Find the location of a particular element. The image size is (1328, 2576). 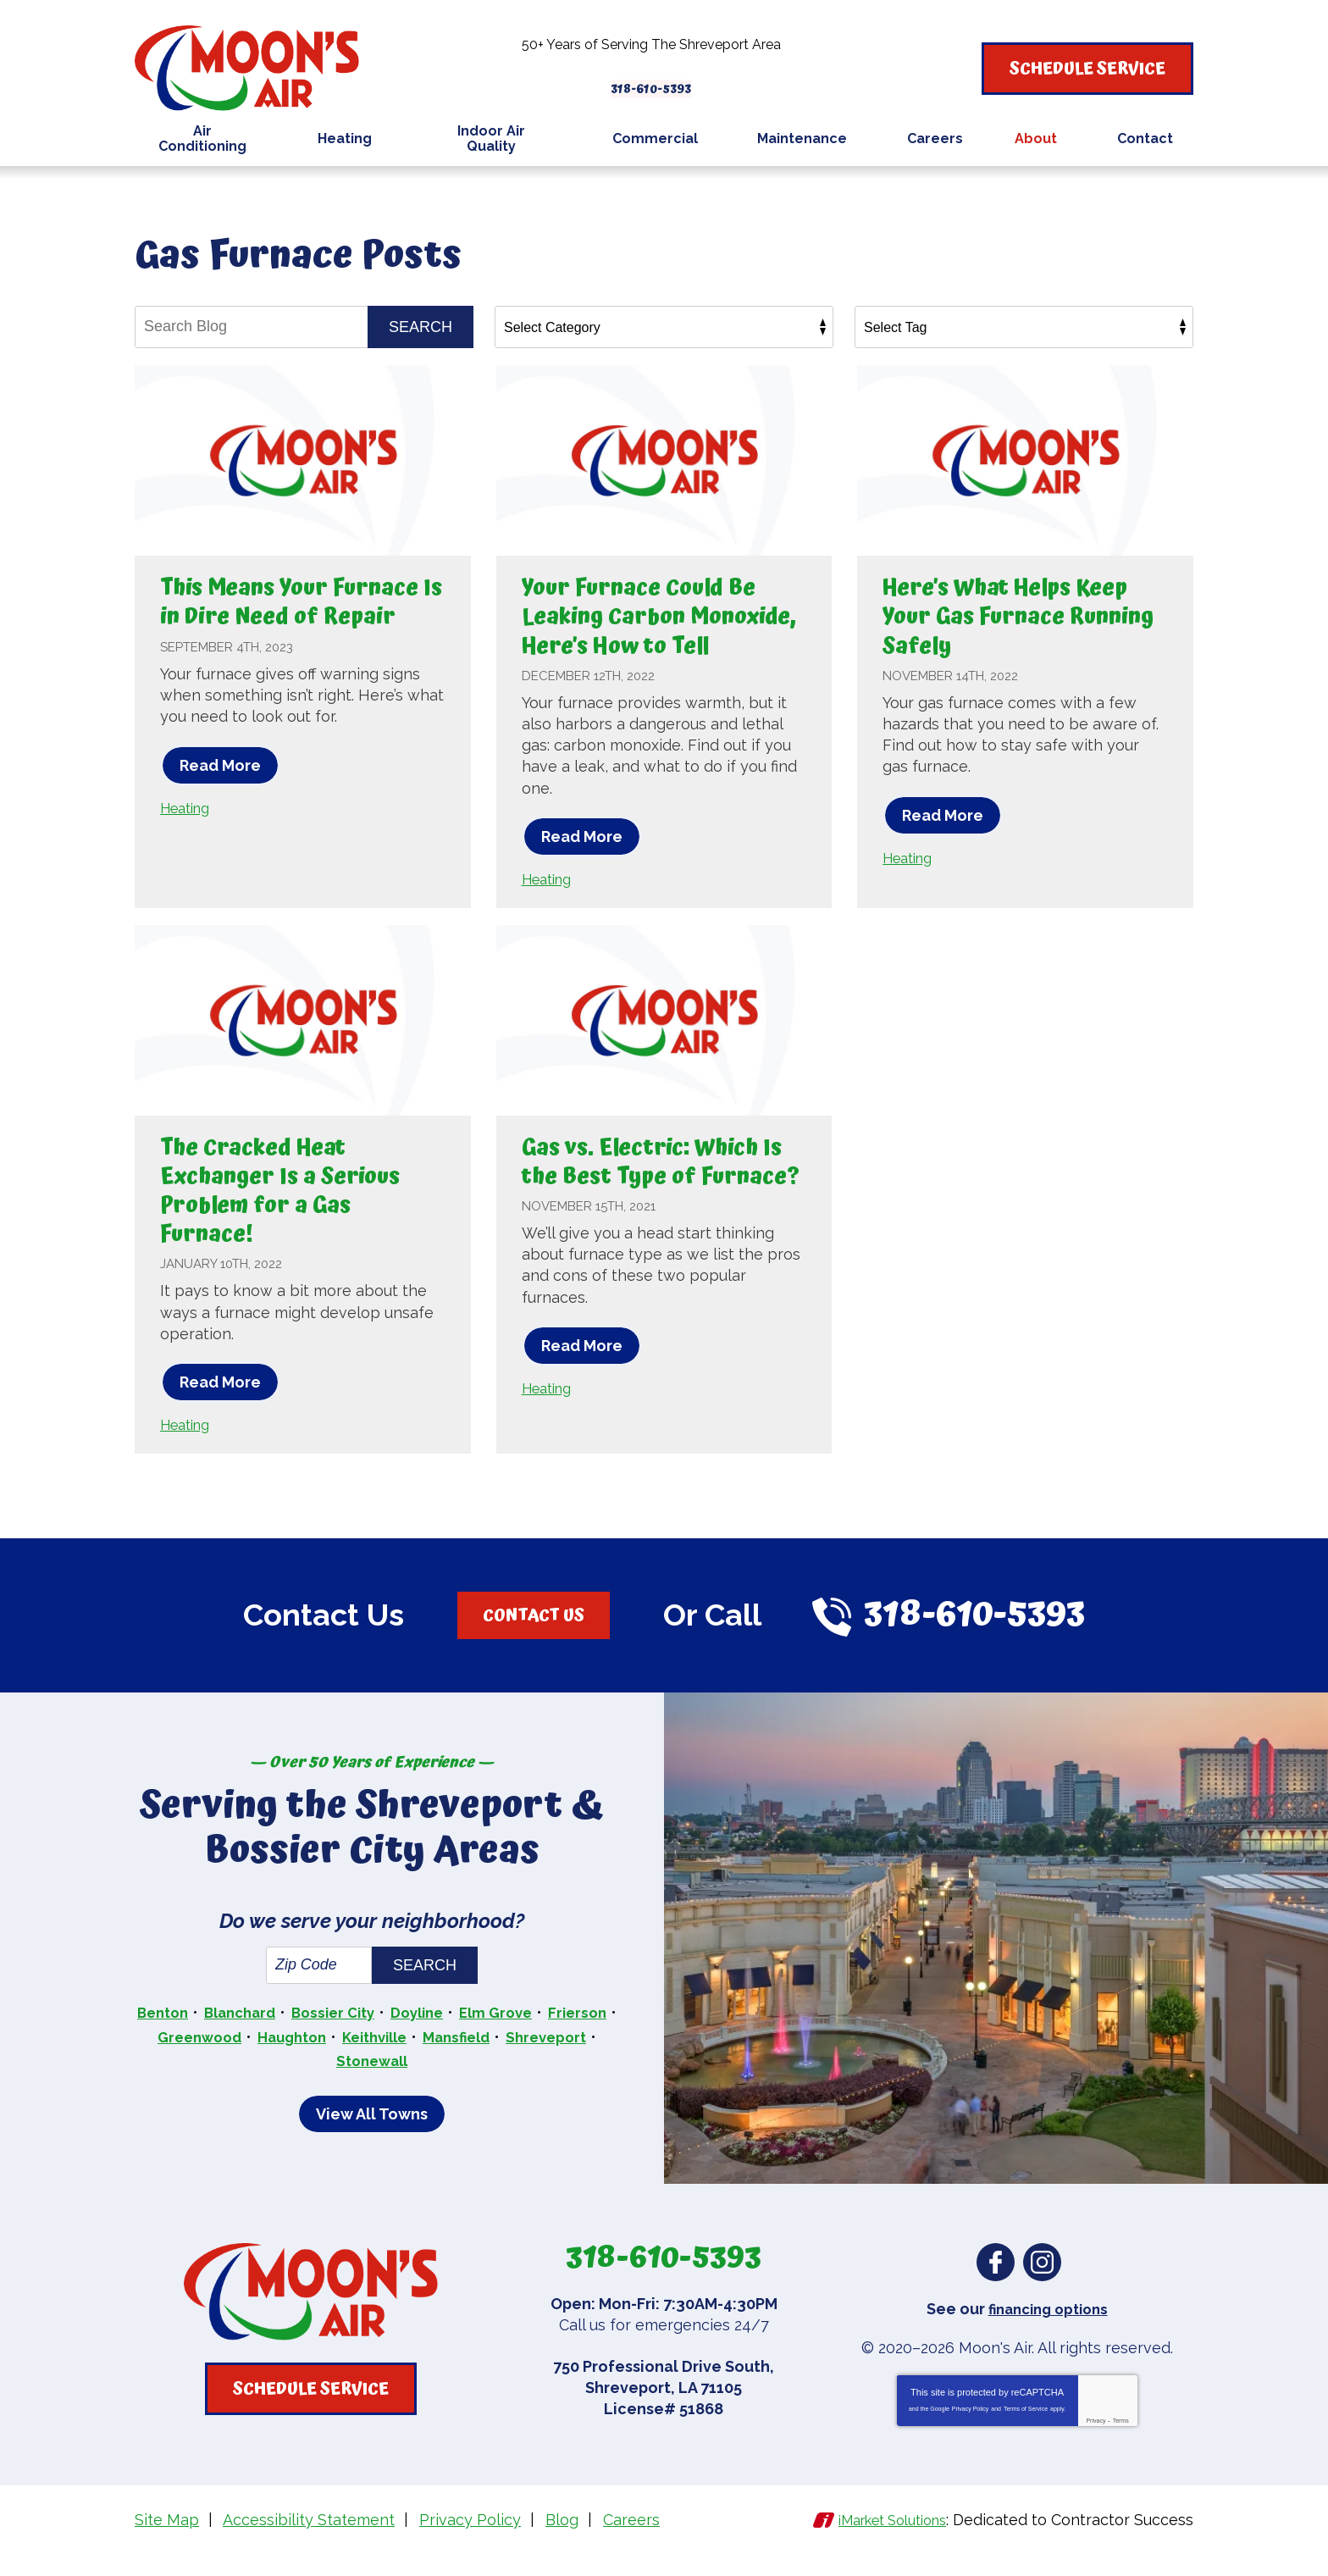

Privacy is located at coordinates (1095, 2447).